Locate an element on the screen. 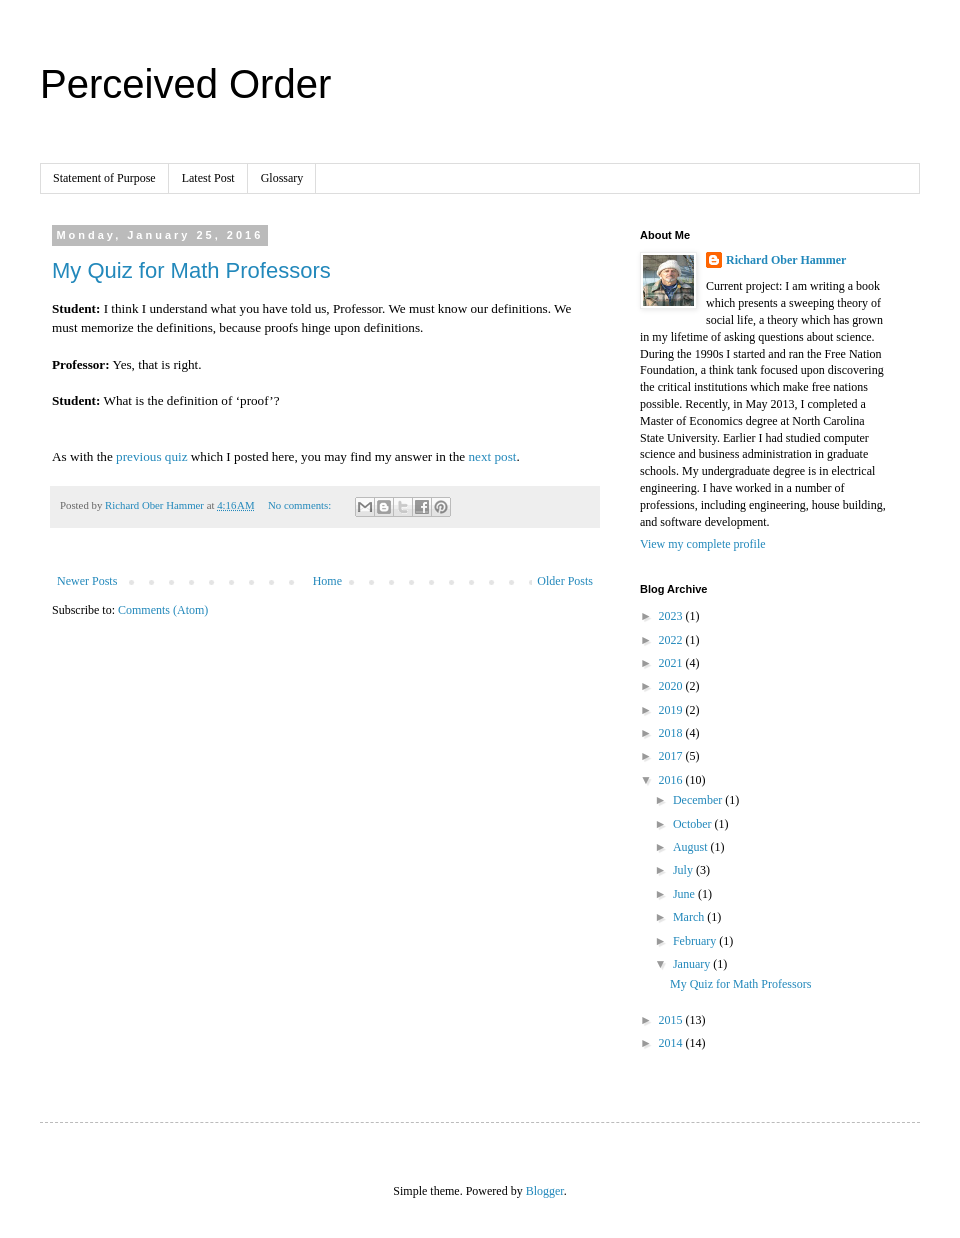 This screenshot has width=960, height=1238. Comments (Atom) is located at coordinates (163, 610).